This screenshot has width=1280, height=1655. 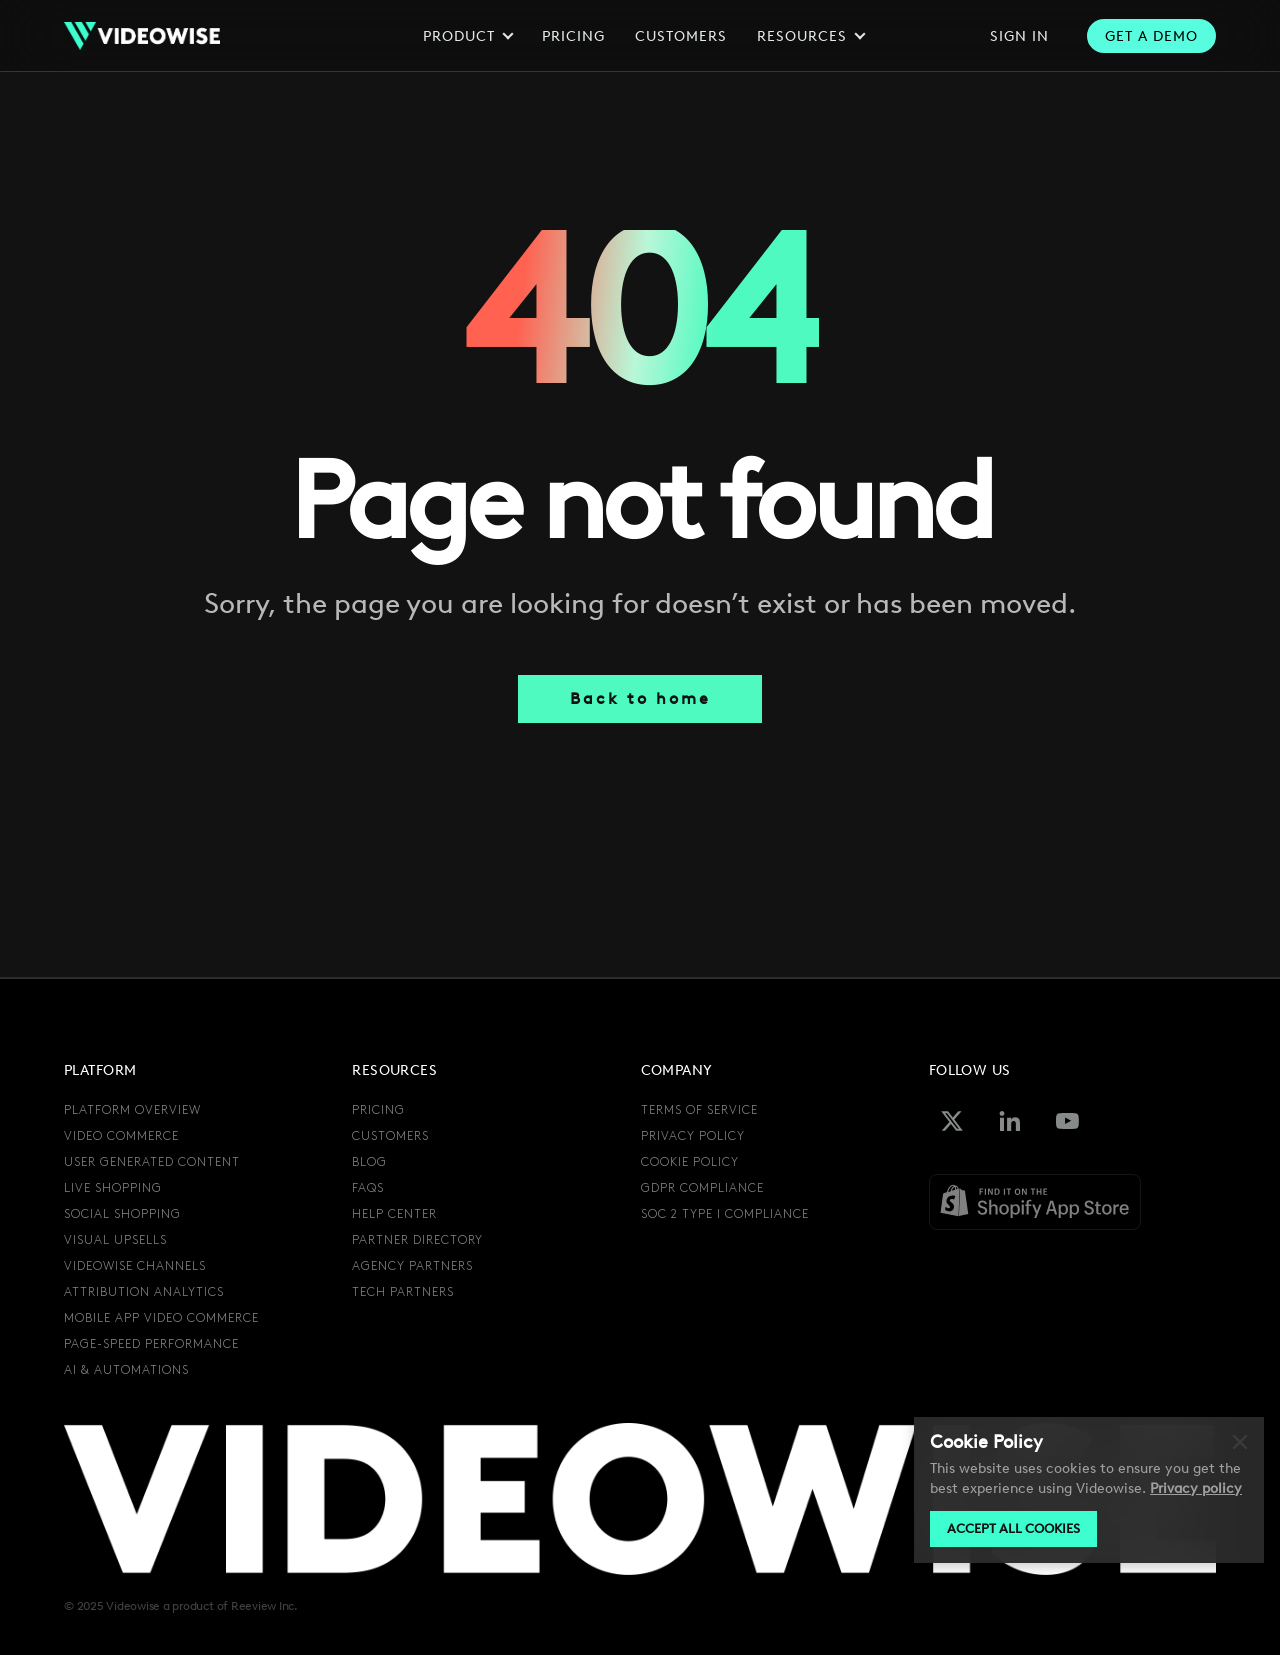 What do you see at coordinates (161, 1318) in the screenshot?
I see `mobile app video commerce [menuitem]` at bounding box center [161, 1318].